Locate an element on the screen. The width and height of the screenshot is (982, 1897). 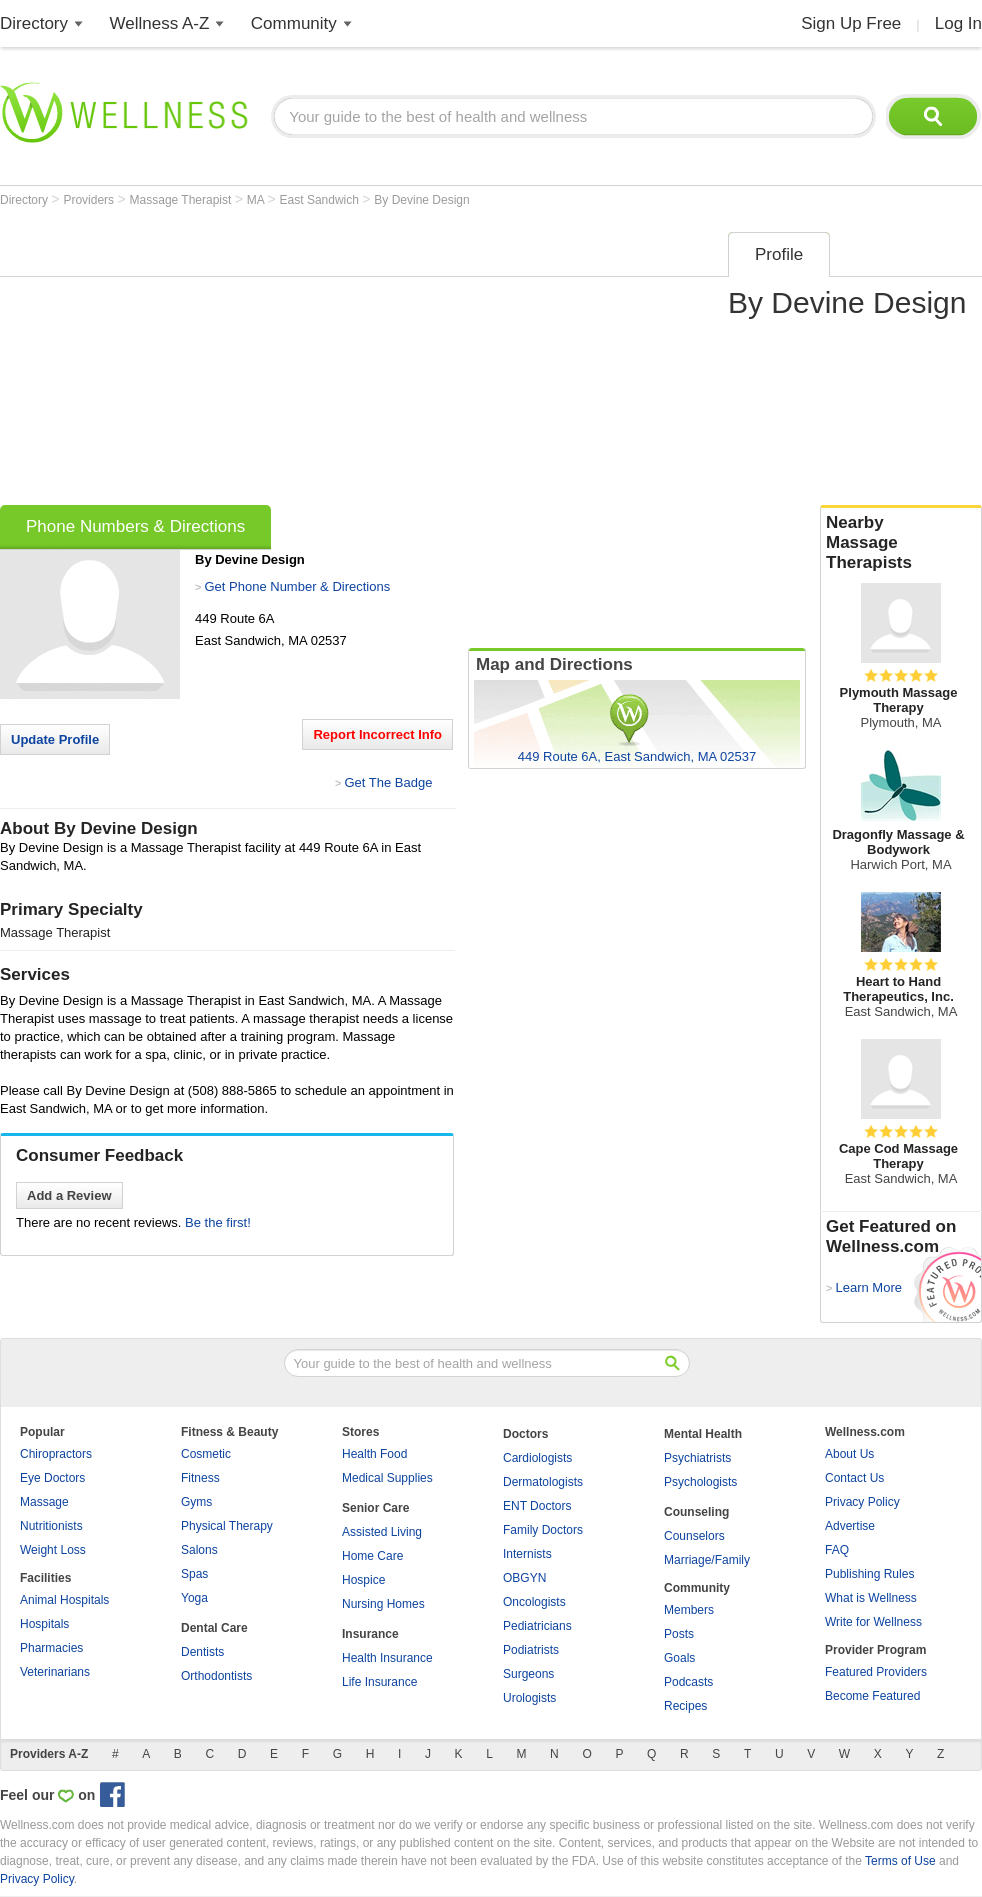
ENT Doctors is located at coordinates (537, 1506).